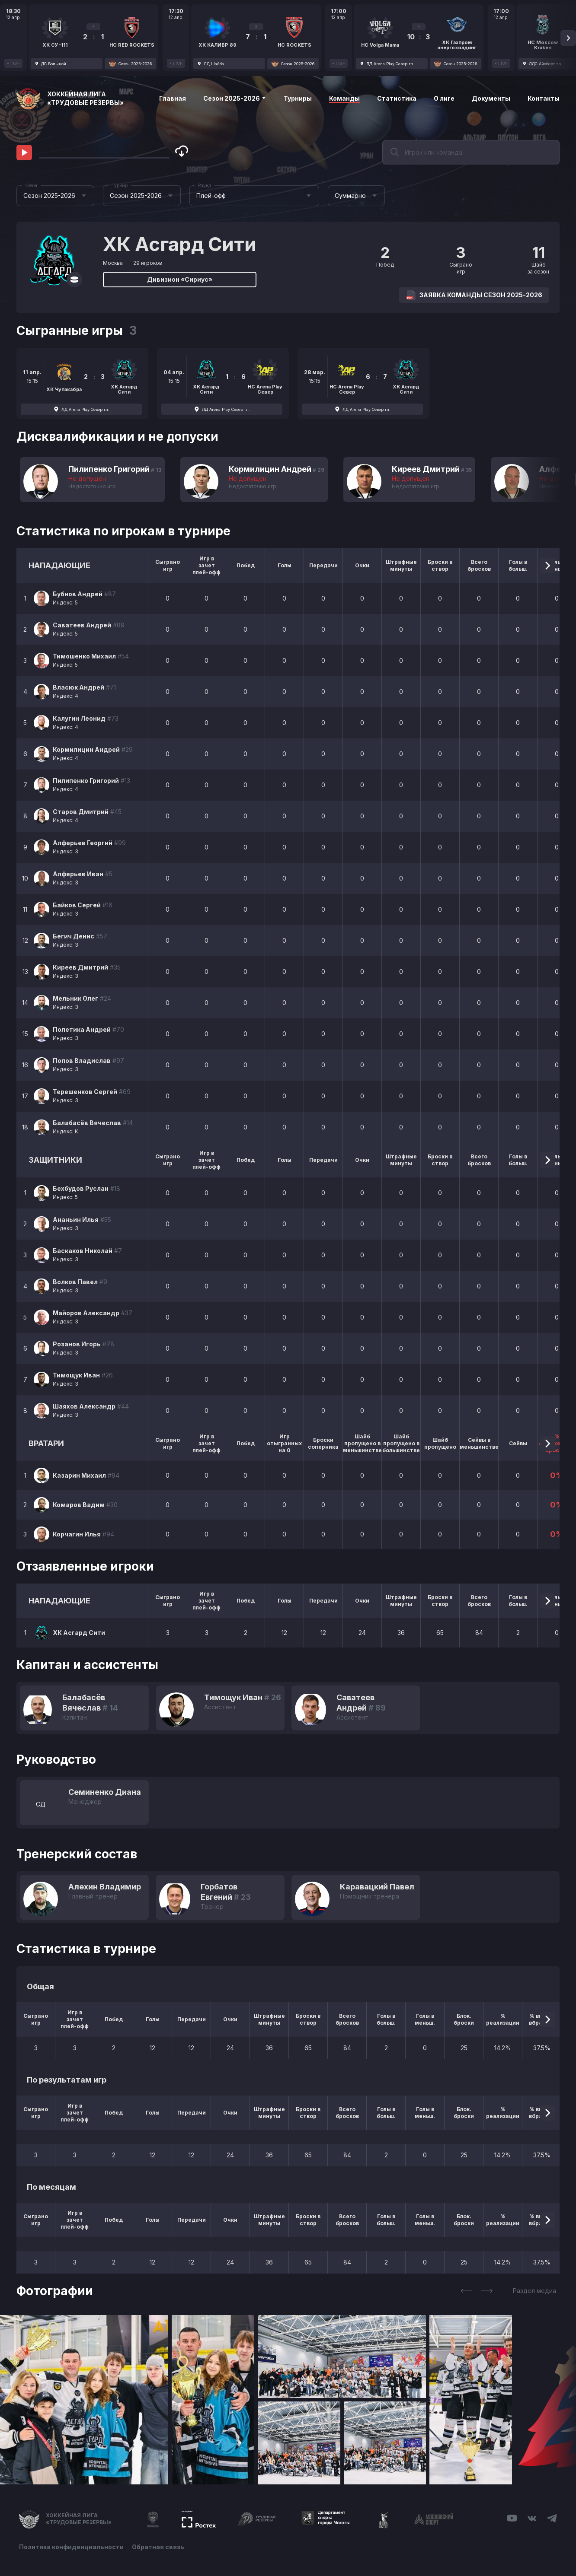 This screenshot has height=2576, width=576. I want to click on Документы, so click(491, 98).